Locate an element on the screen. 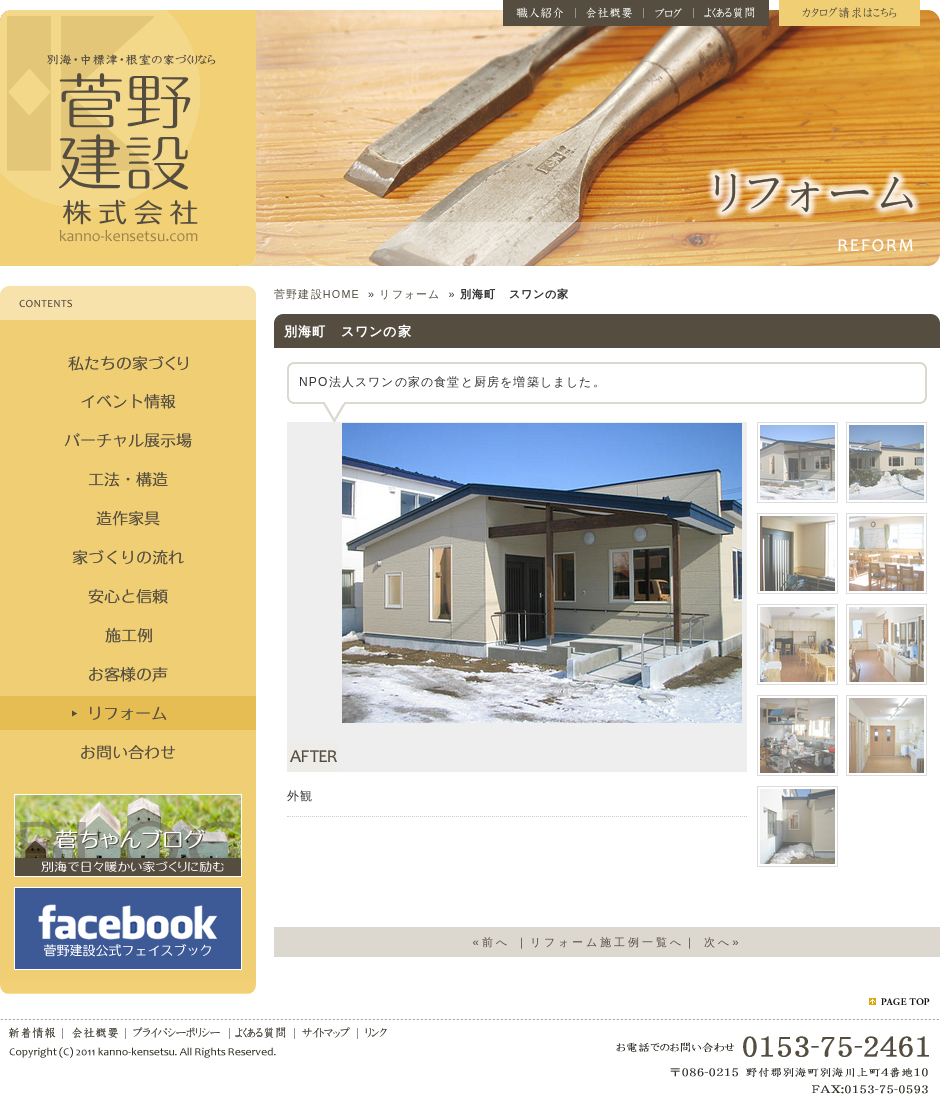  新着情報 is located at coordinates (31, 1031).